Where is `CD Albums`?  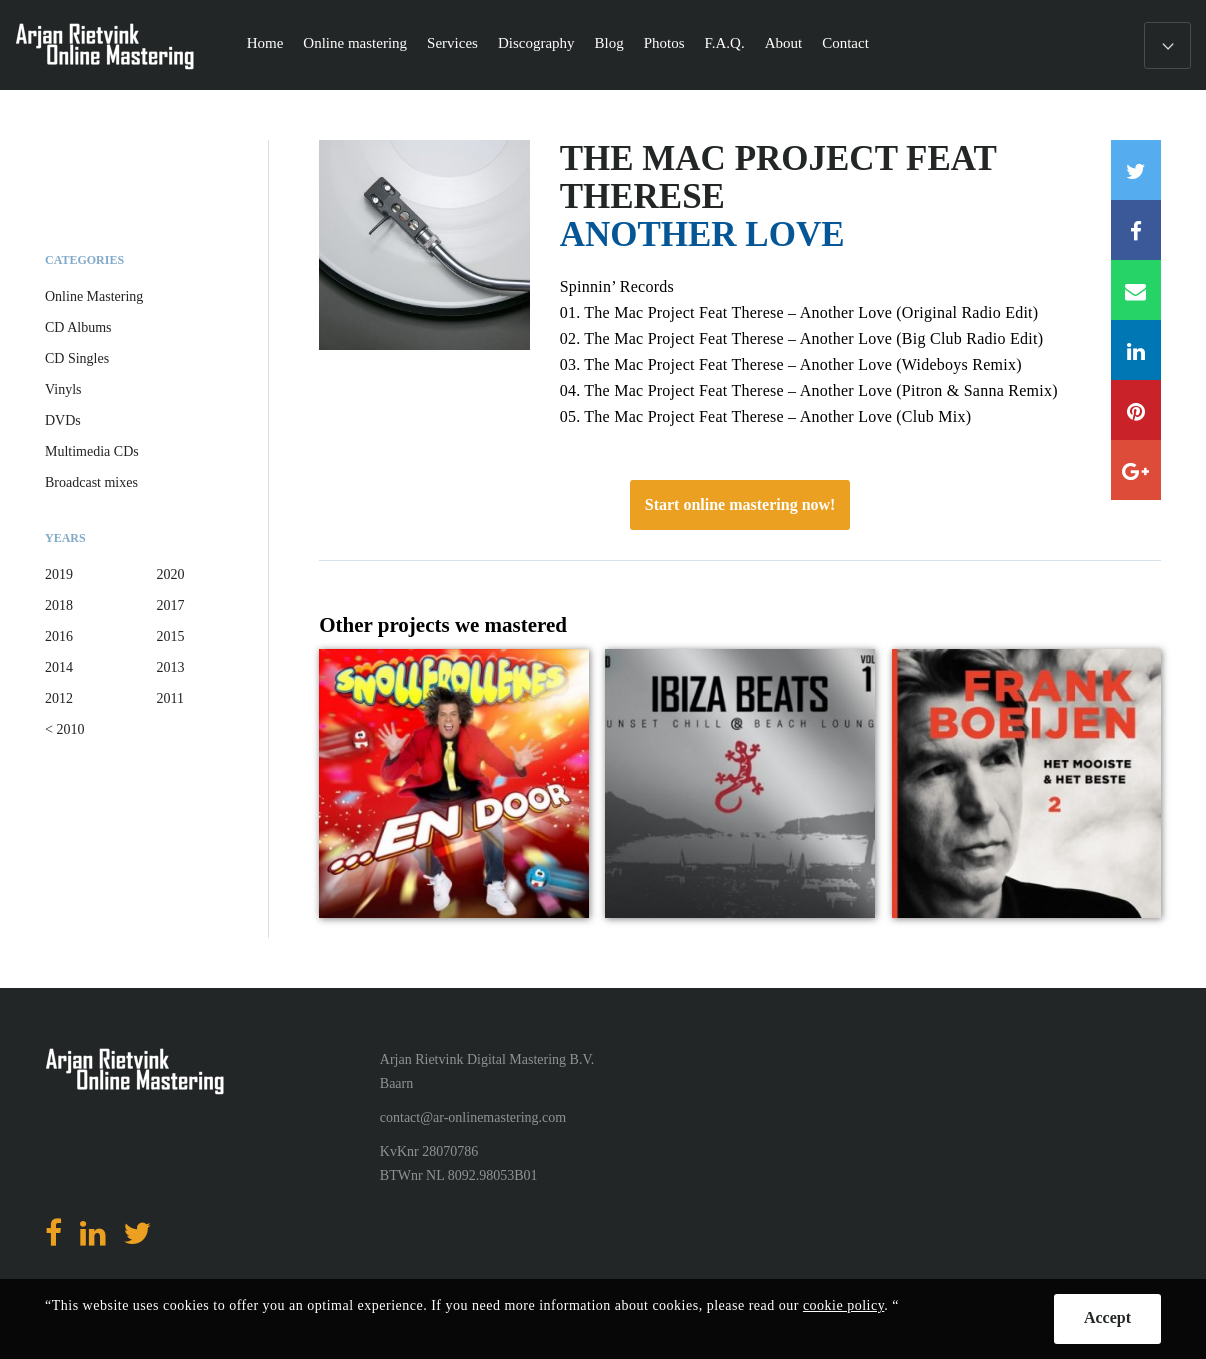
CD Albums is located at coordinates (78, 327).